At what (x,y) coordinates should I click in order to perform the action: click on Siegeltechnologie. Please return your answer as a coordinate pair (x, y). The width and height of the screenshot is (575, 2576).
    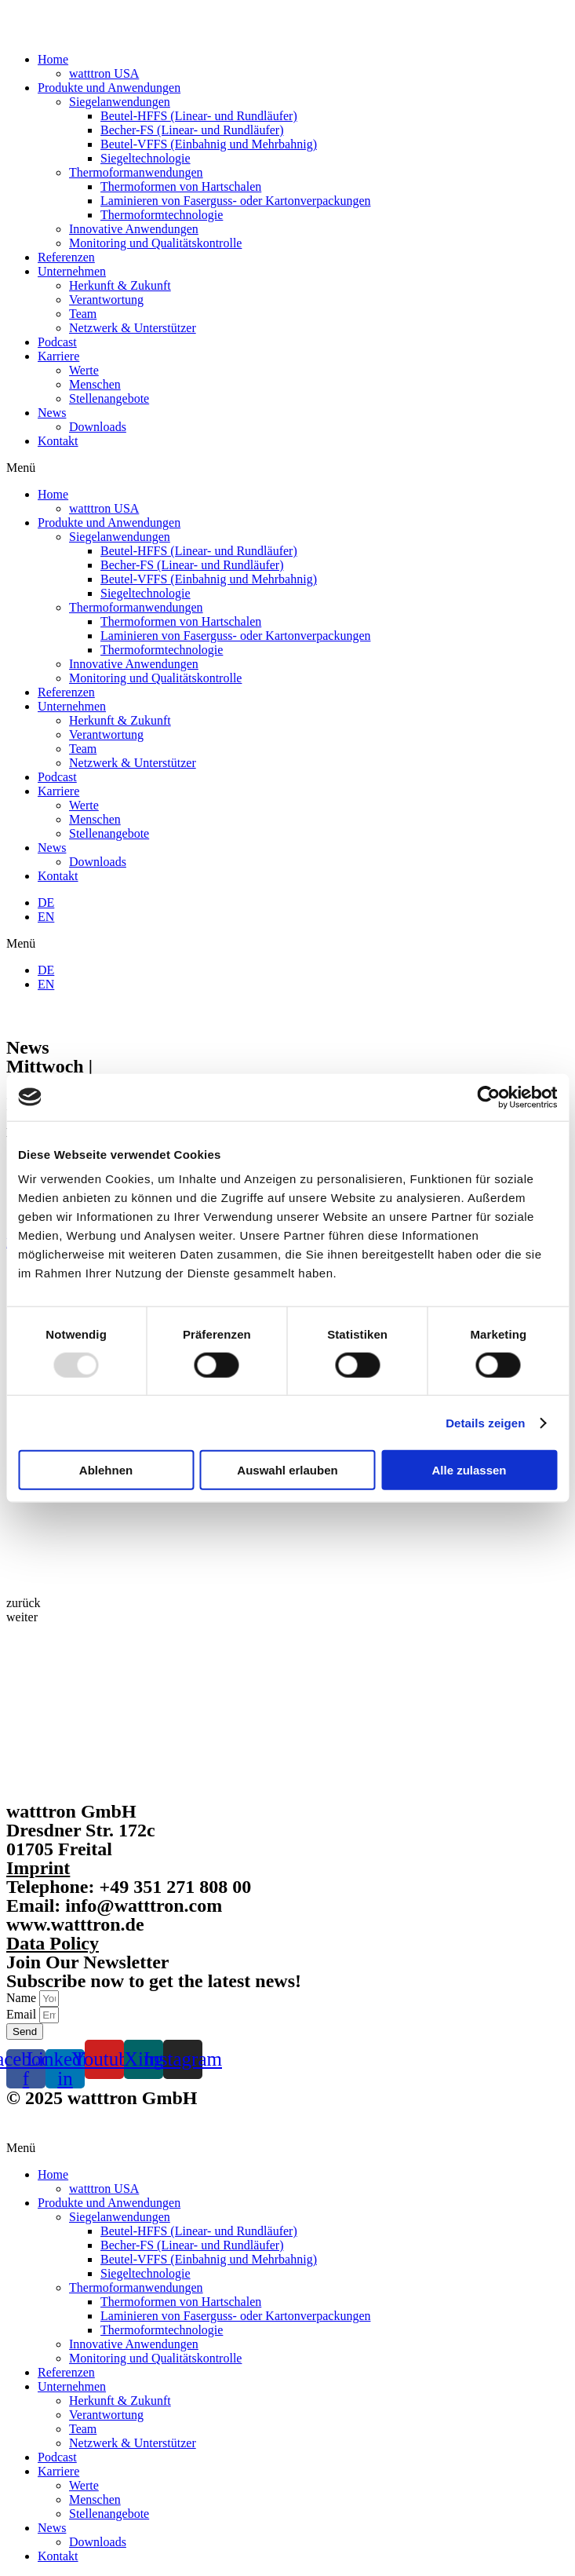
    Looking at the image, I should click on (145, 158).